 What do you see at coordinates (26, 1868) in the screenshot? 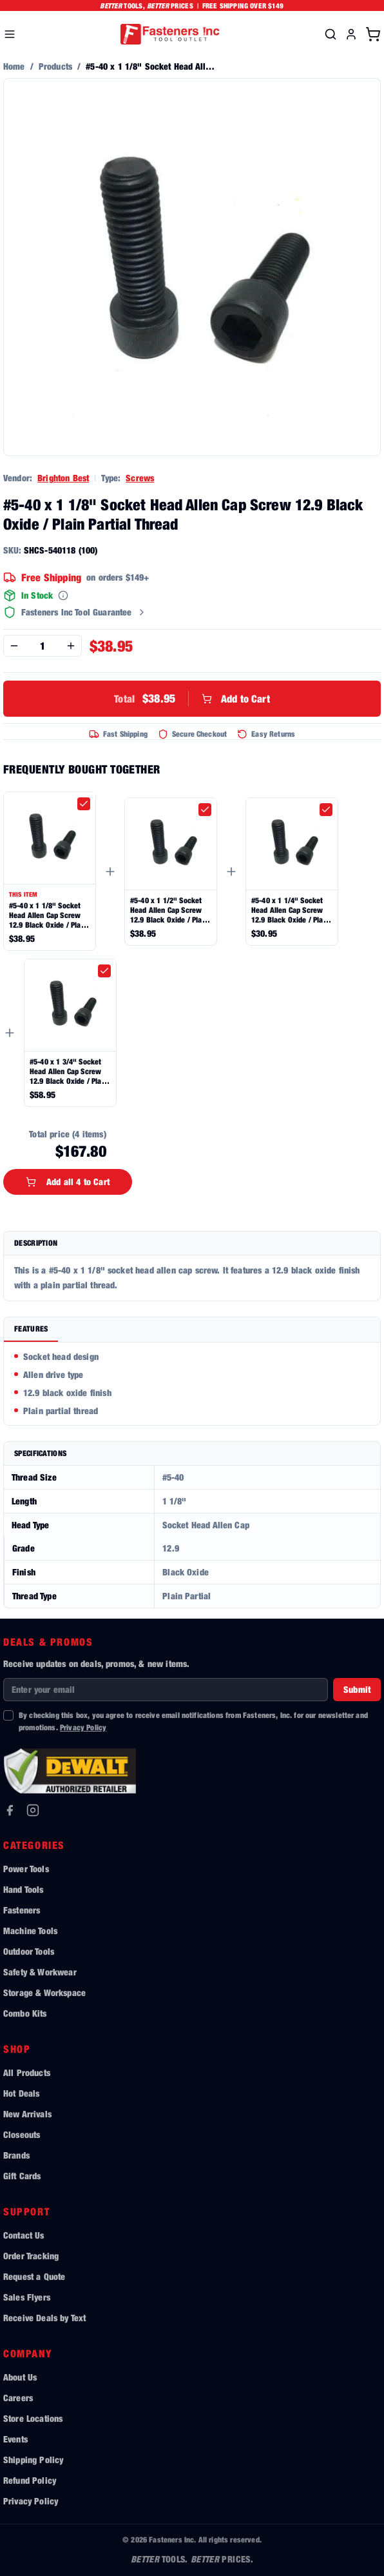
I see `Power Tools` at bounding box center [26, 1868].